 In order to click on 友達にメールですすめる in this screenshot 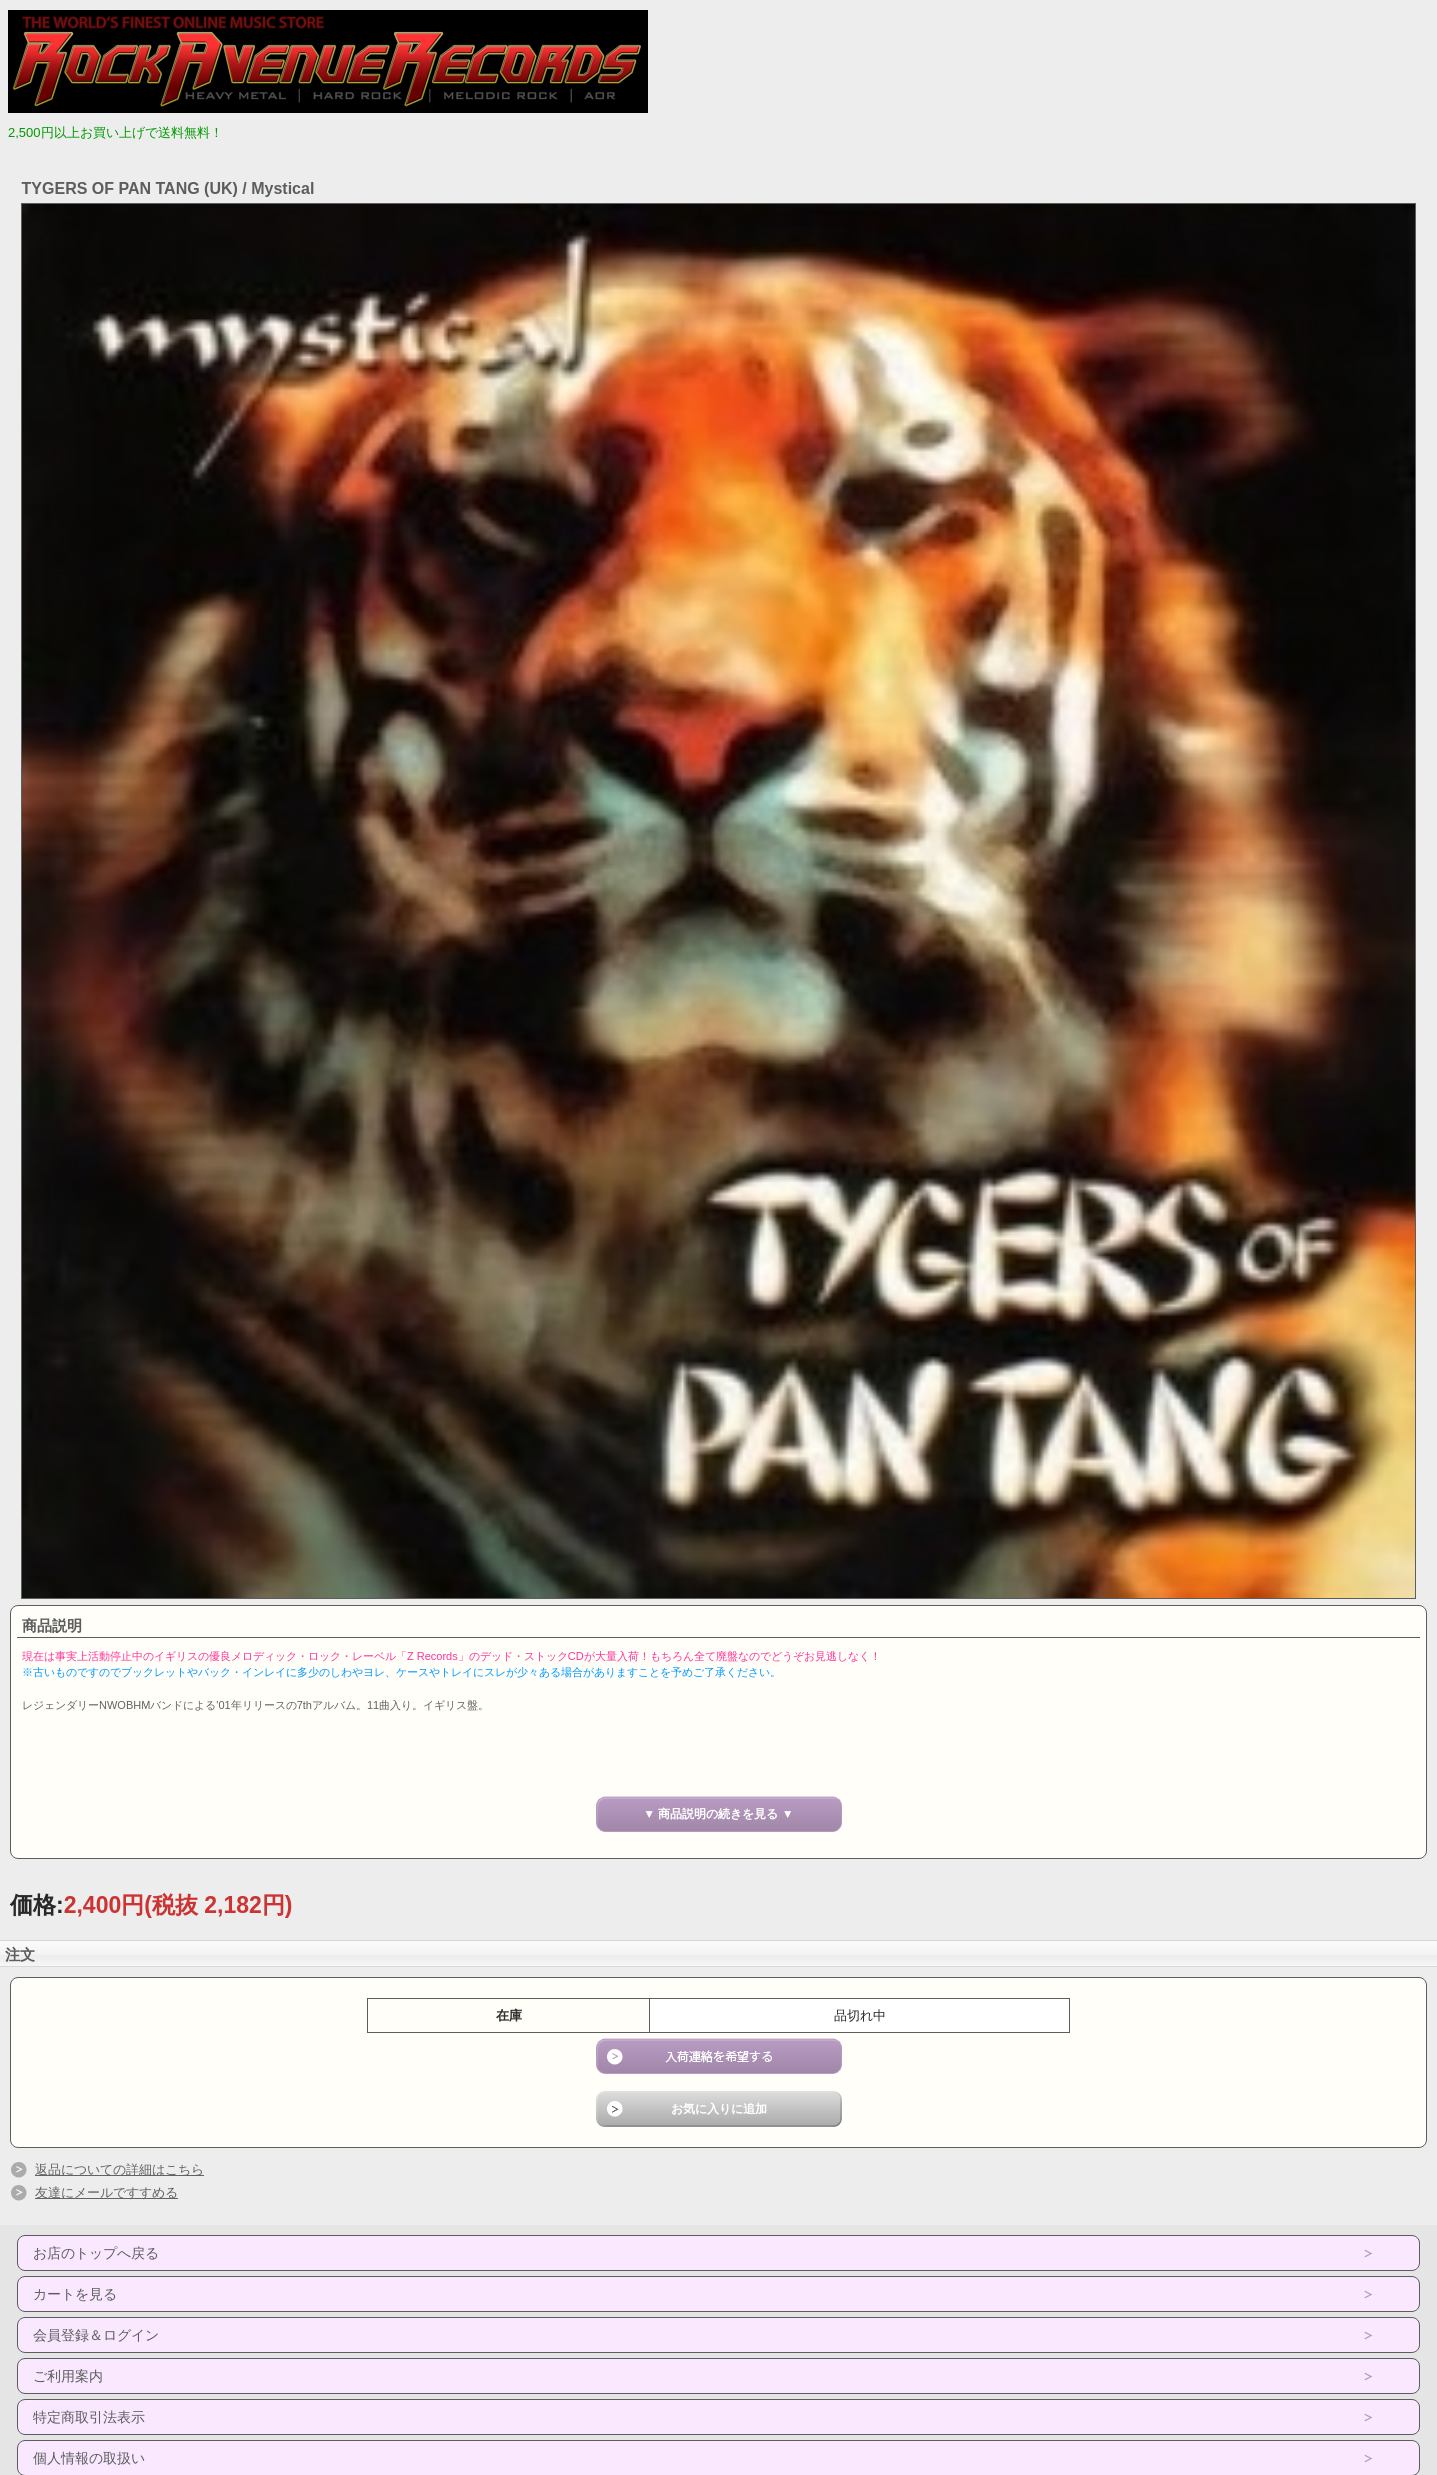, I will do `click(106, 2192)`.